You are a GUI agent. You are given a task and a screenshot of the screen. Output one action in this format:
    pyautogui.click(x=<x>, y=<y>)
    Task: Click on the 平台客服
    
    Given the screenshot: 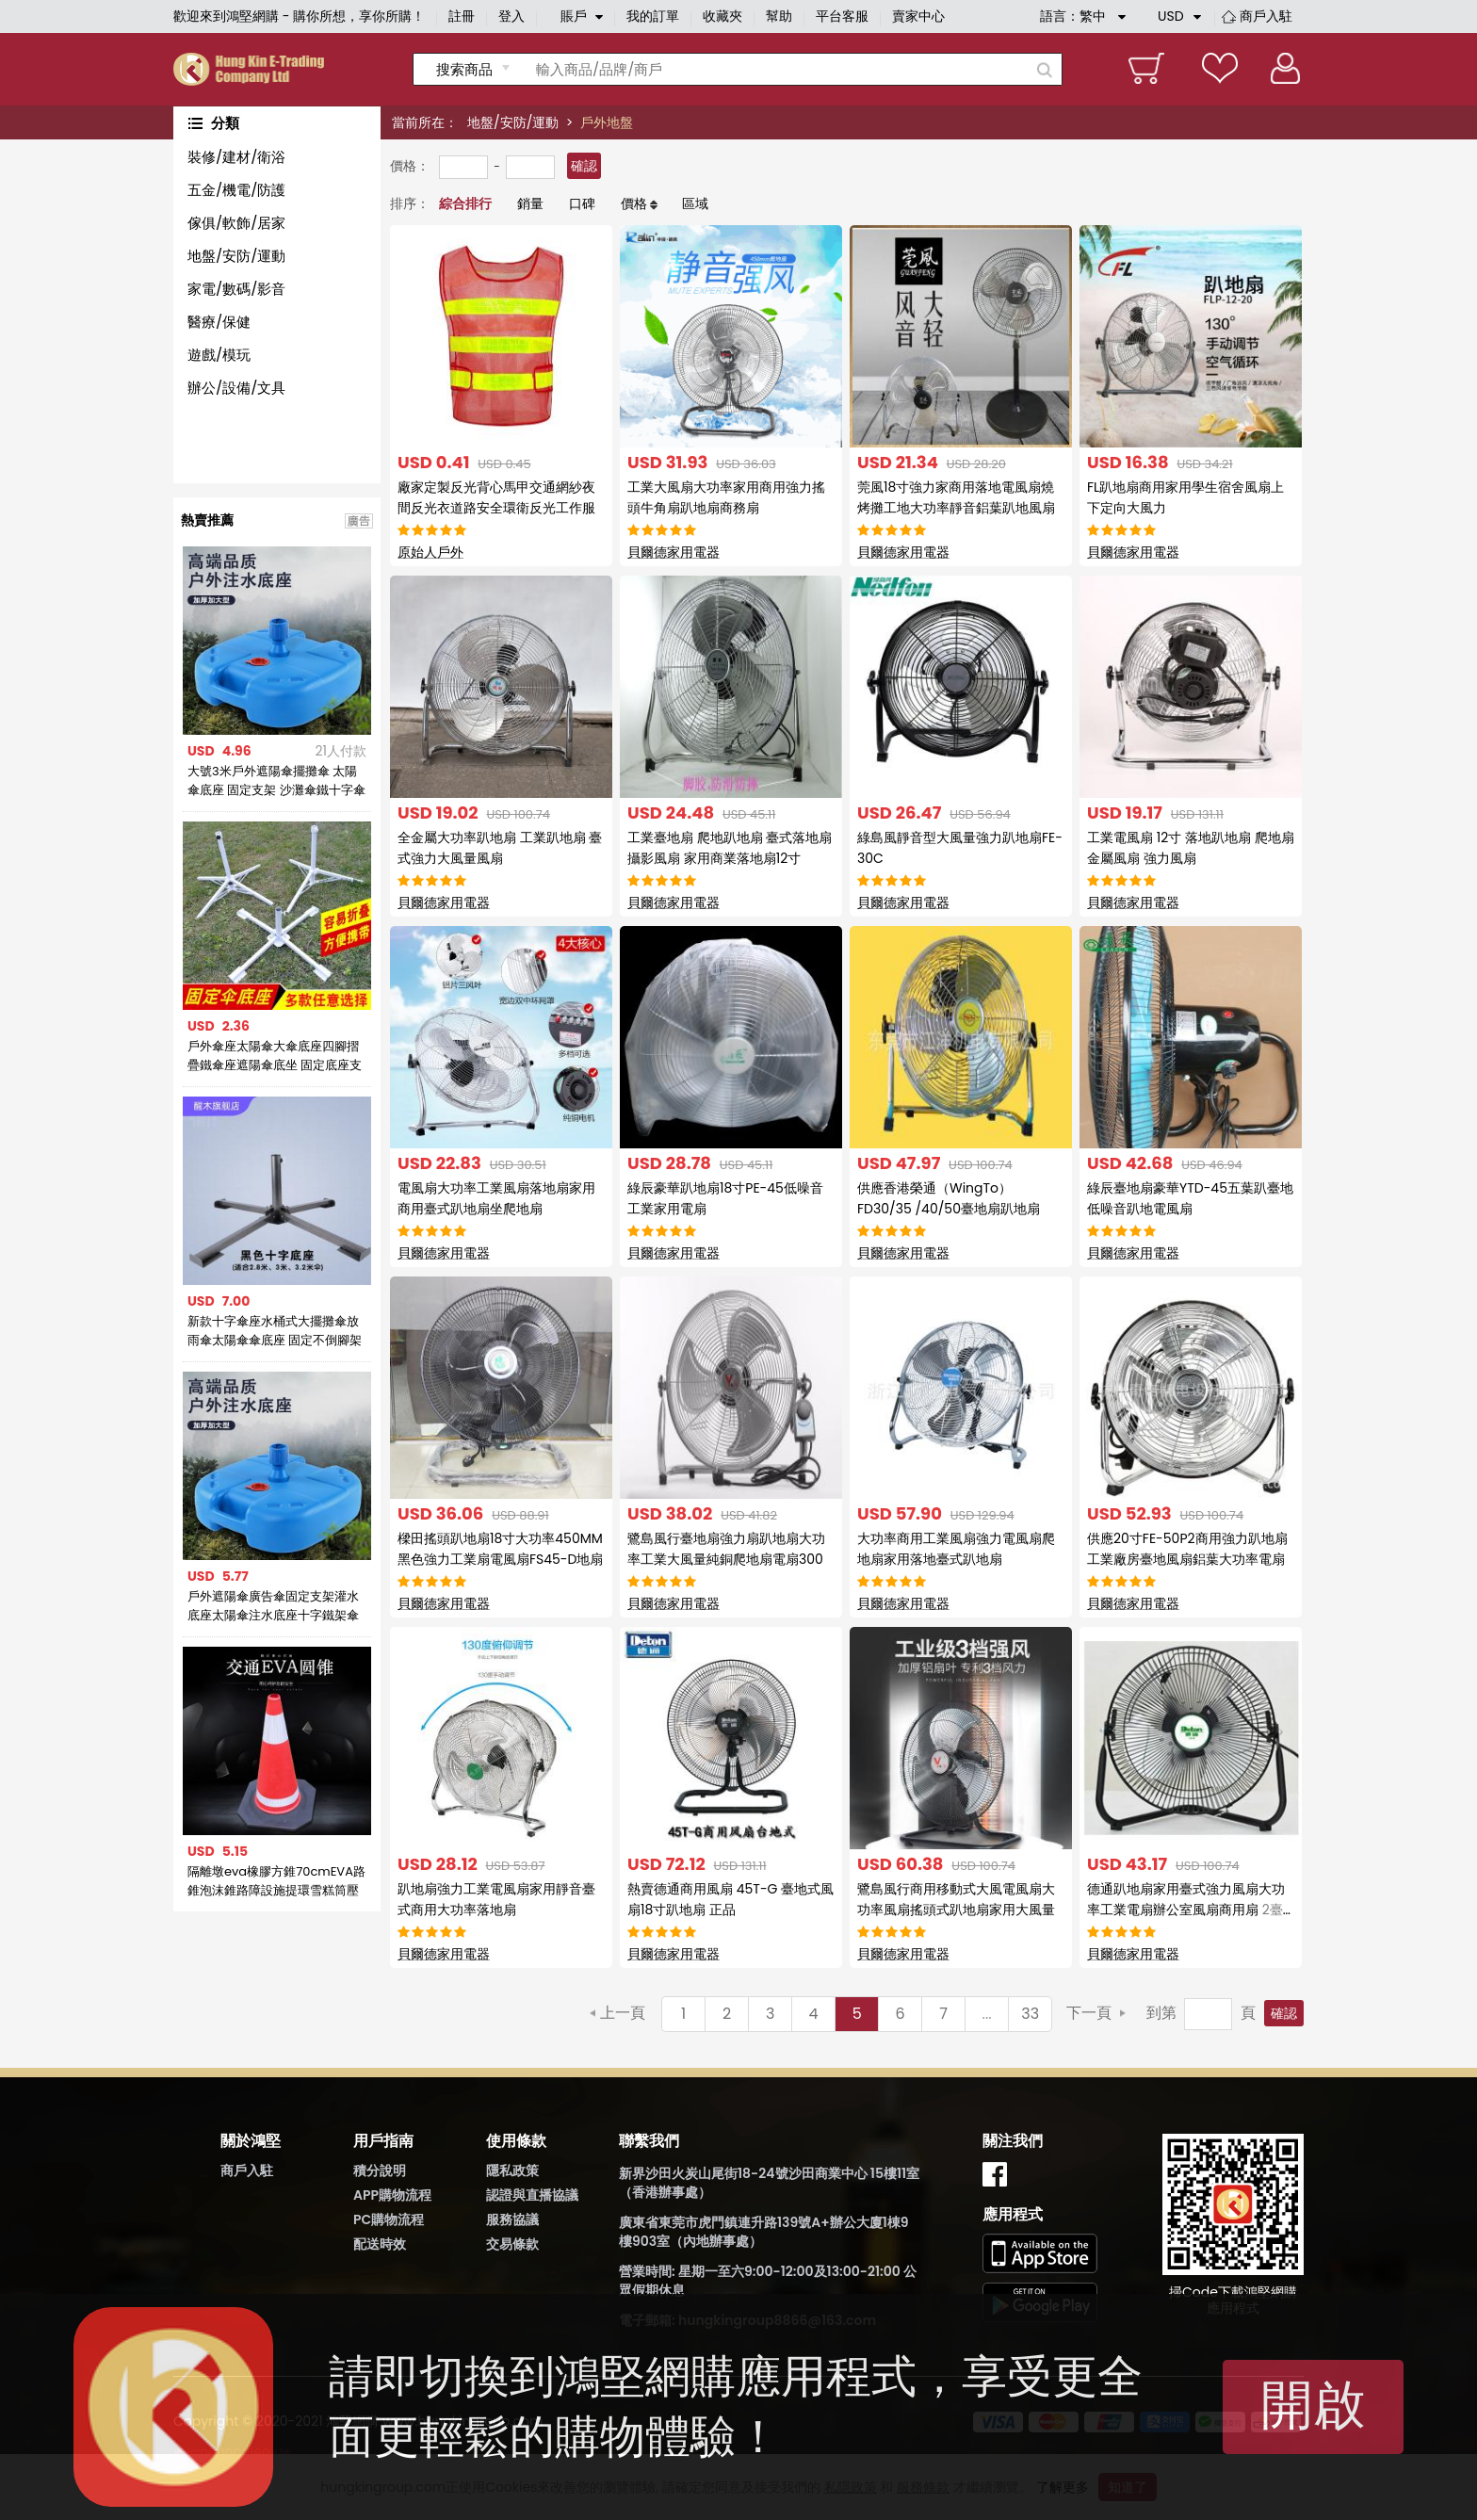 What is the action you would take?
    pyautogui.click(x=842, y=16)
    